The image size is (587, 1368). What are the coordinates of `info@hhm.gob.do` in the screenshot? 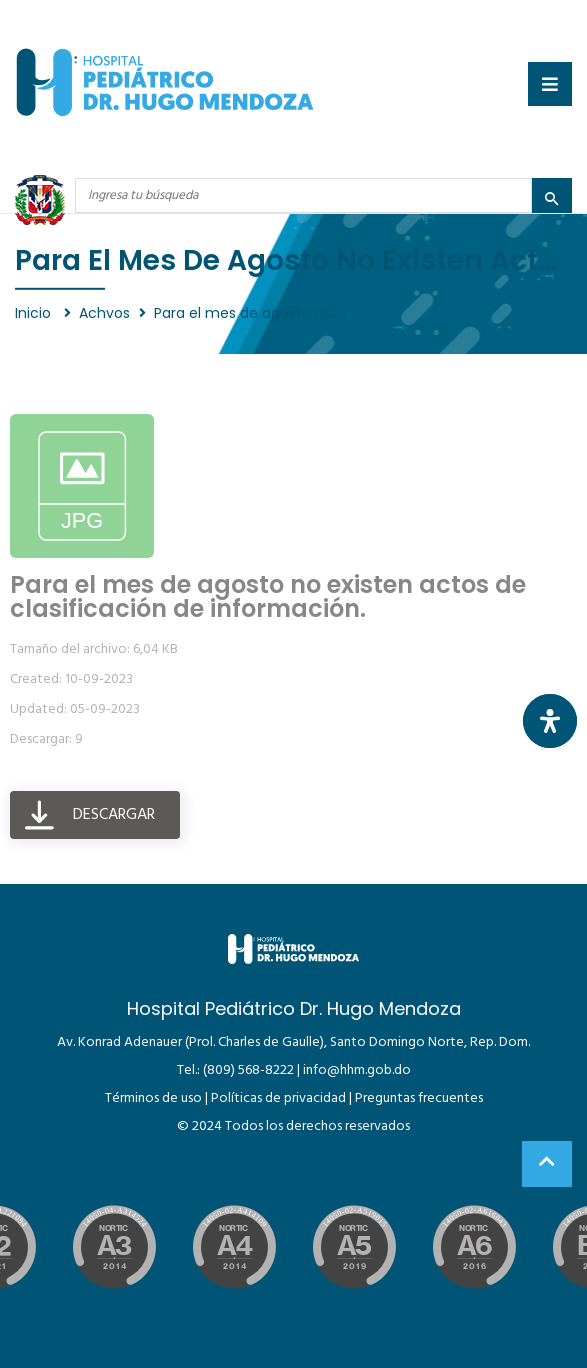 It's located at (357, 1070).